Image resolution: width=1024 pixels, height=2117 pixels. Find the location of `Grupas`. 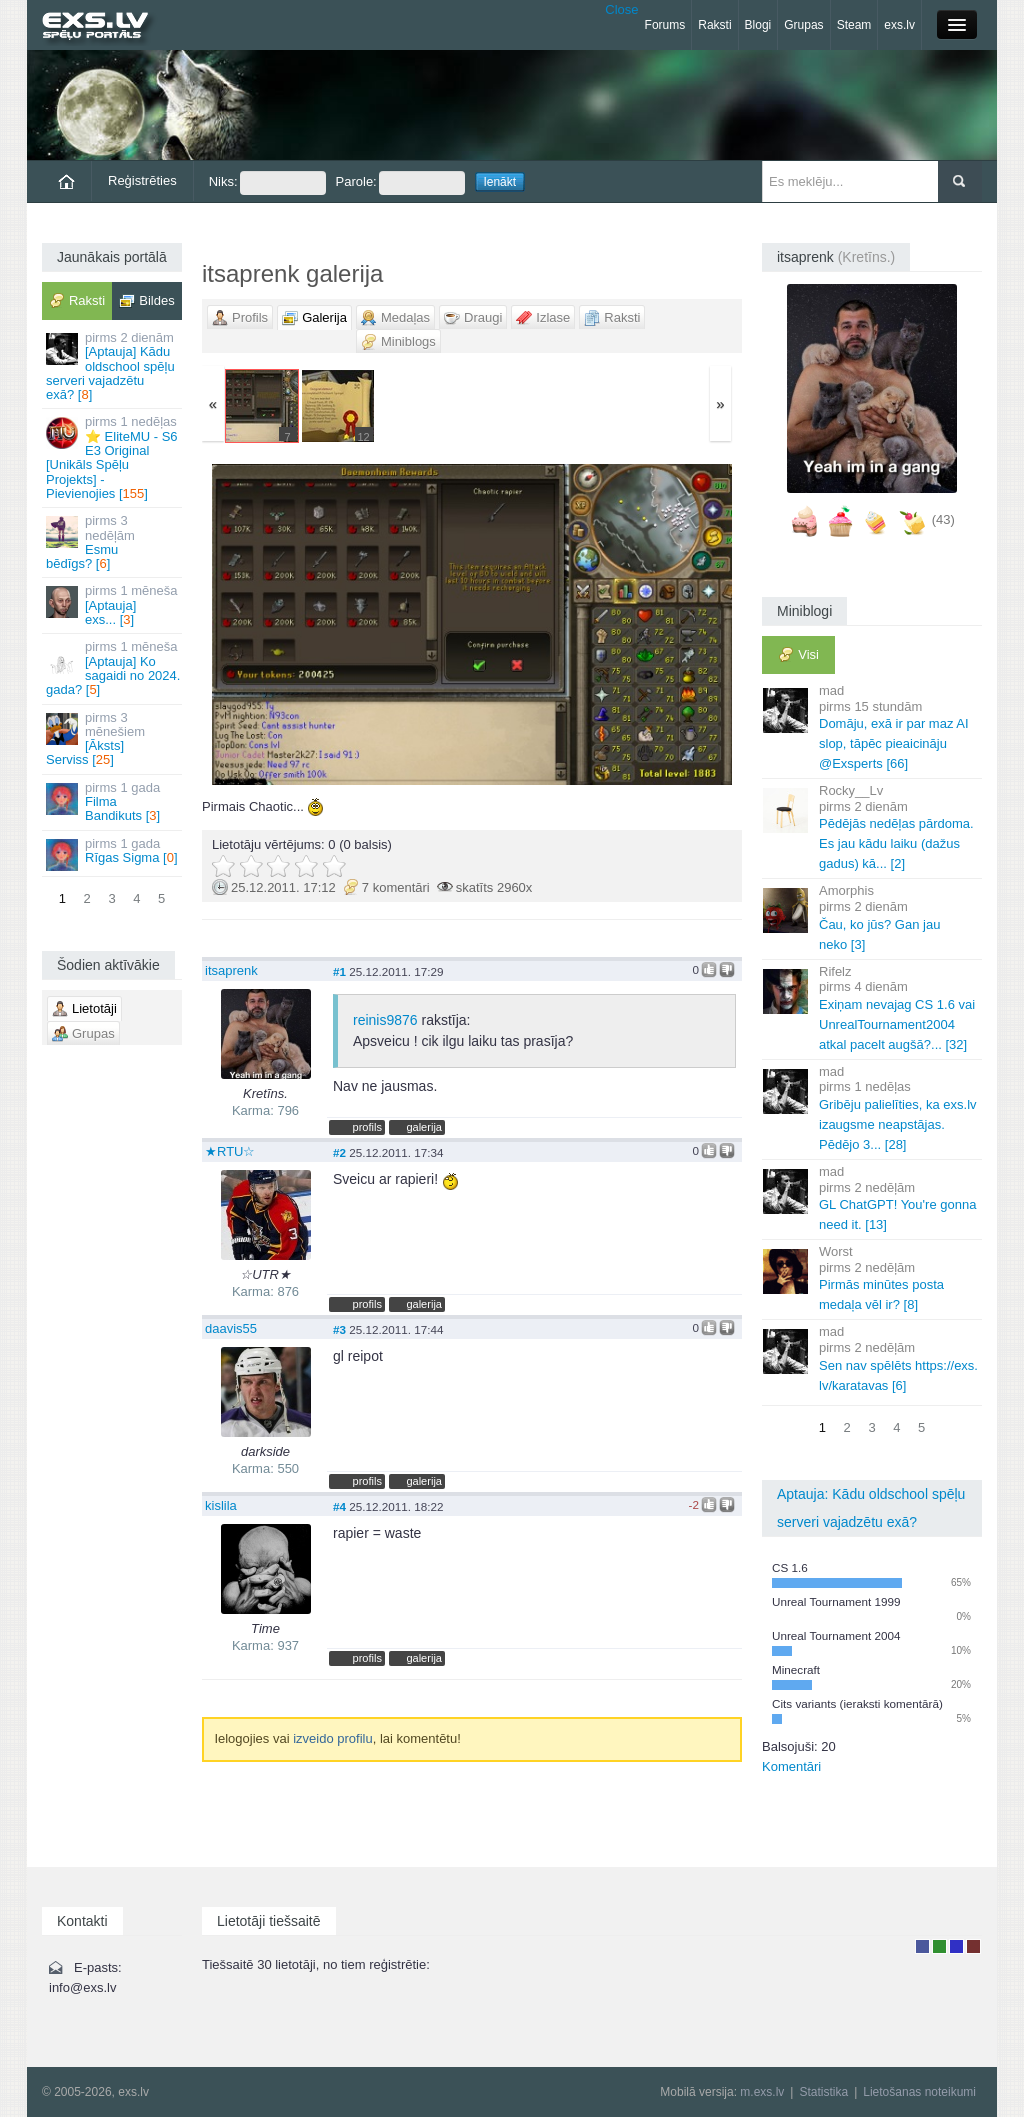

Grupas is located at coordinates (803, 25).